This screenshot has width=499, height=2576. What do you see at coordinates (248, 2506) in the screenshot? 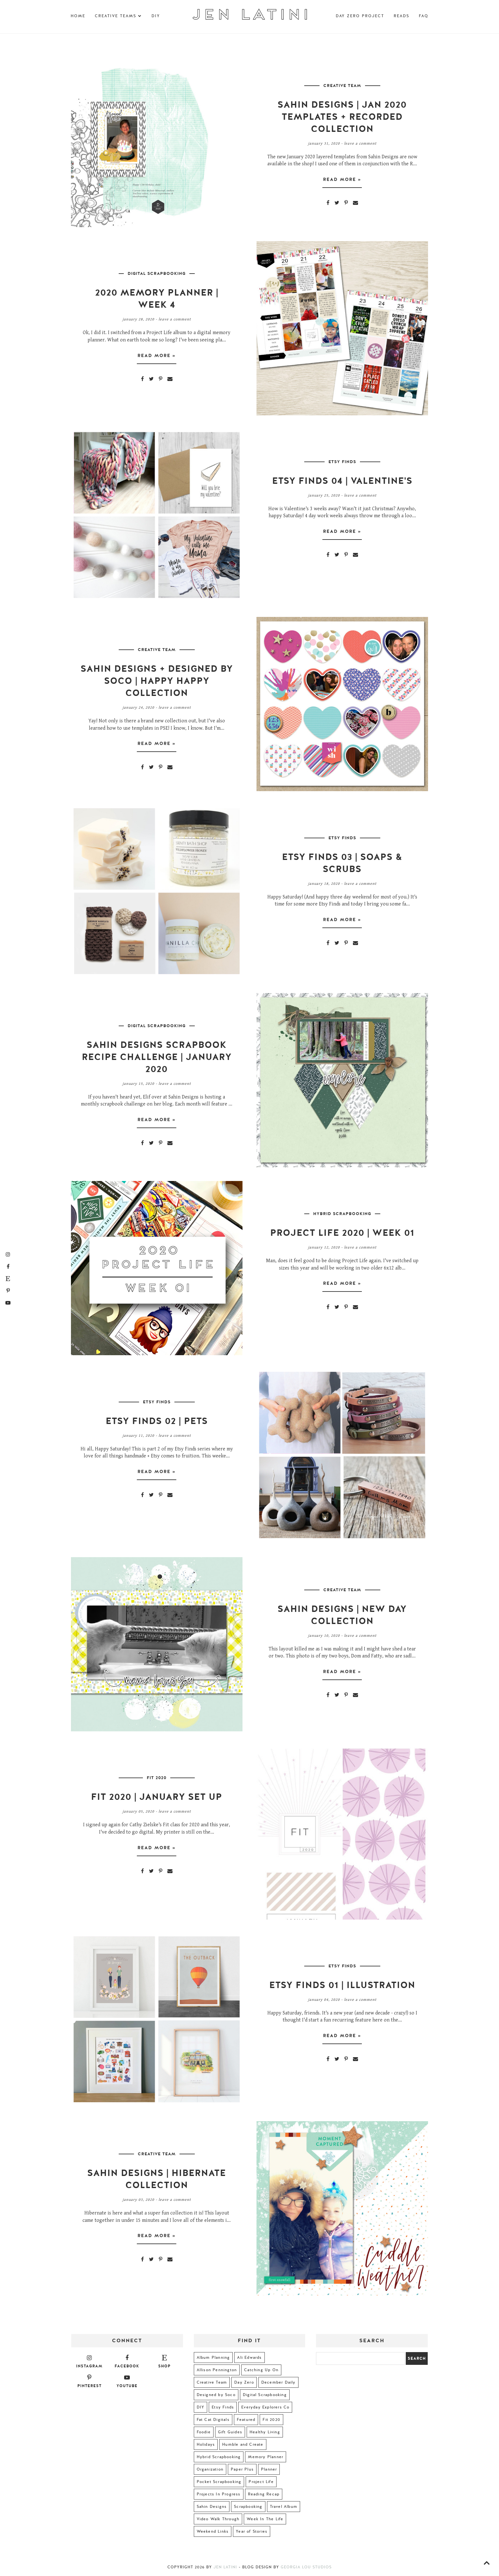
I see `Scrapbooking` at bounding box center [248, 2506].